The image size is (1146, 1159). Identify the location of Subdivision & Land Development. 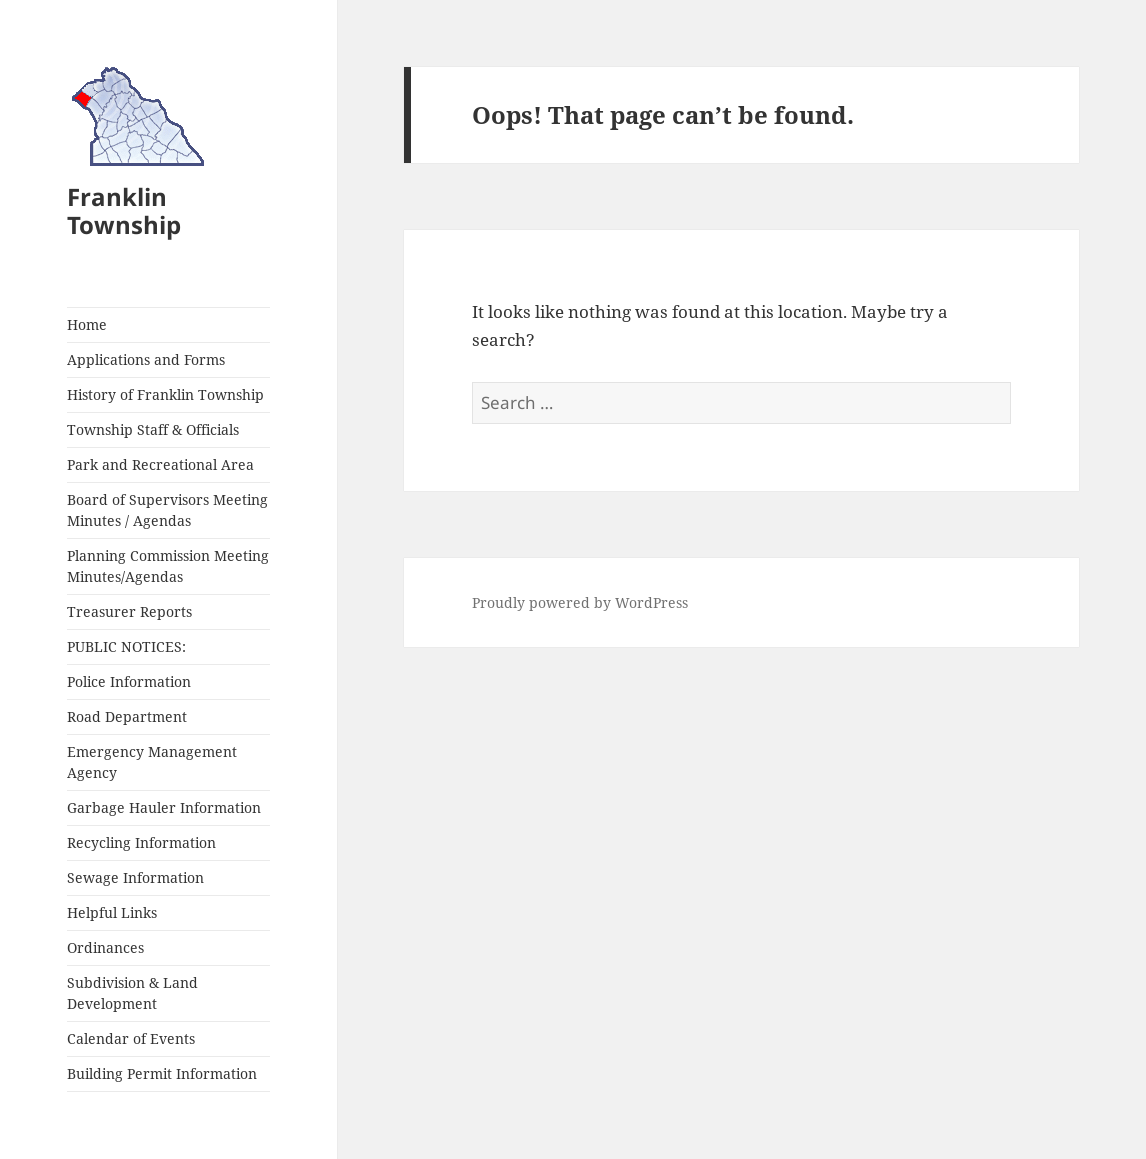
(132, 993).